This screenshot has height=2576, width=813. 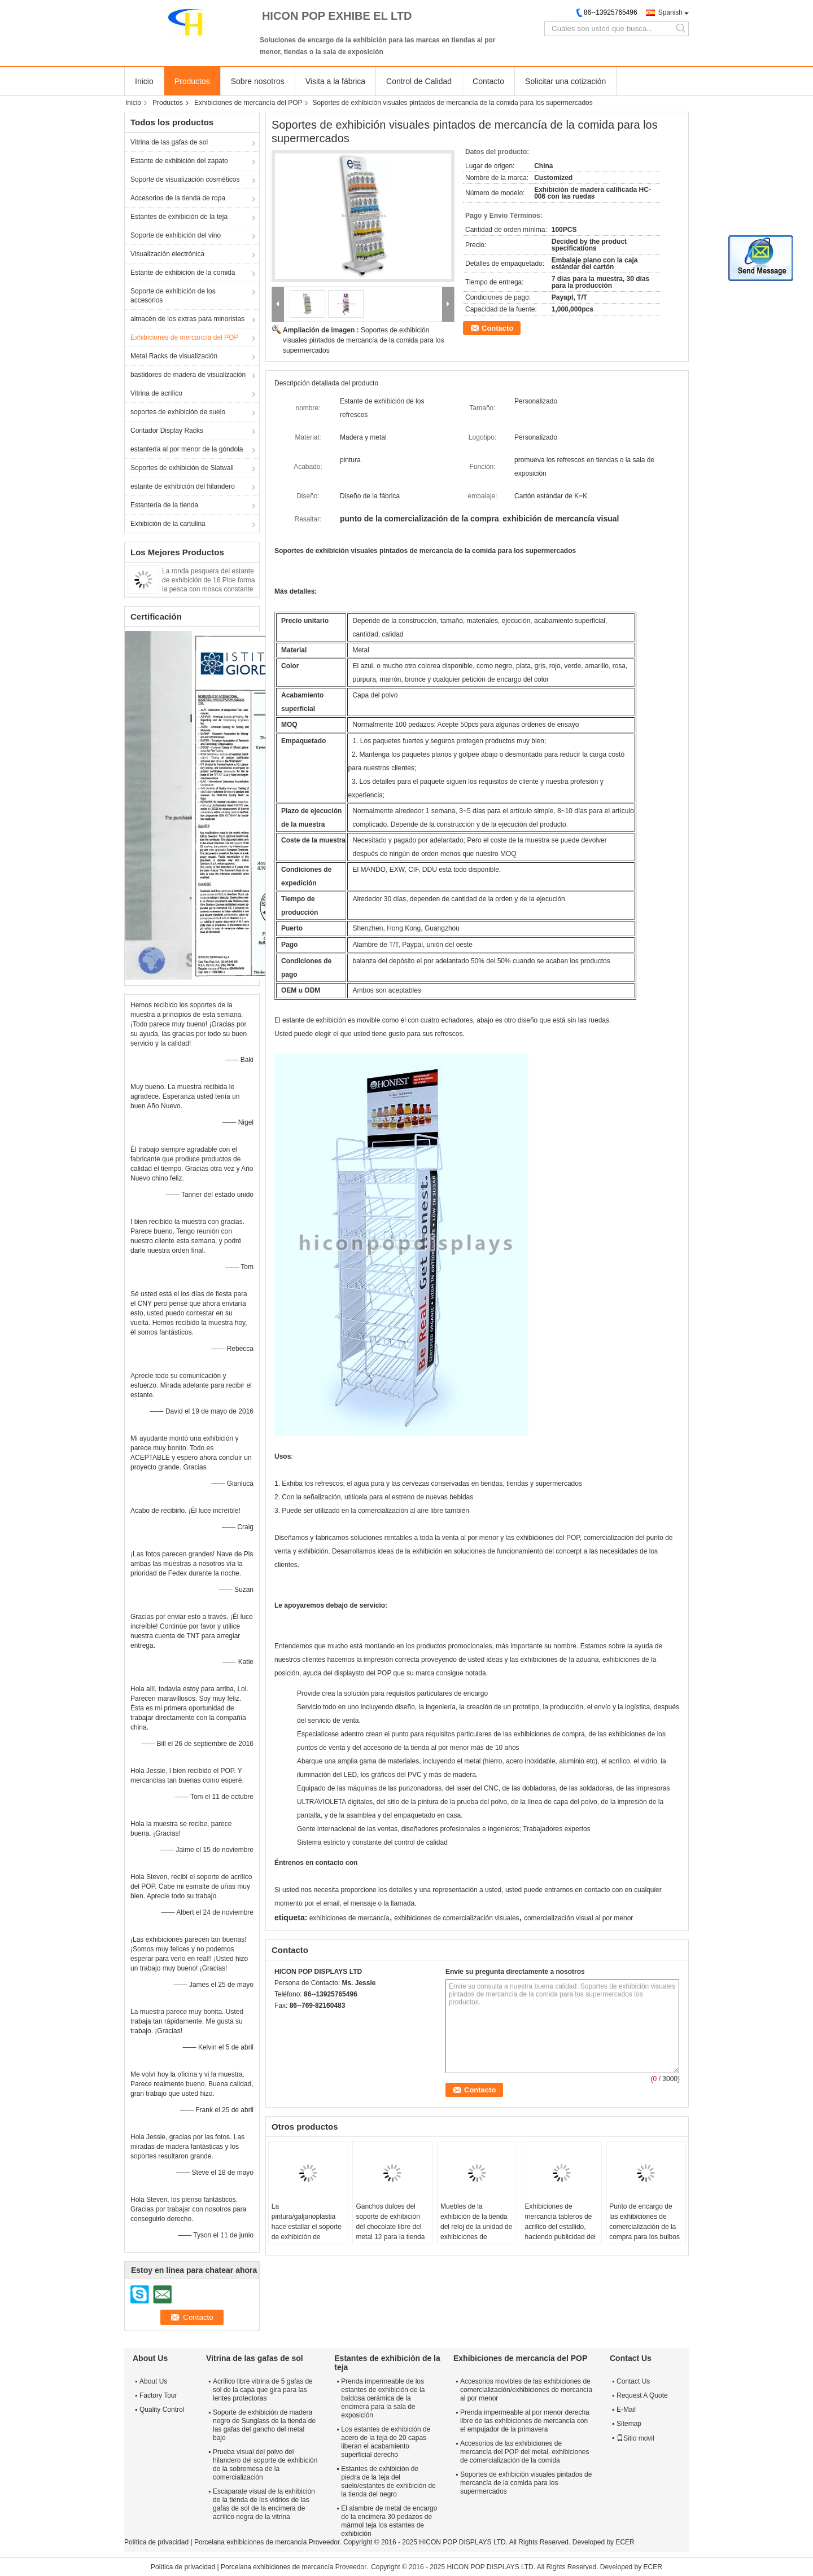 What do you see at coordinates (164, 505) in the screenshot?
I see `Estantería de la tienda` at bounding box center [164, 505].